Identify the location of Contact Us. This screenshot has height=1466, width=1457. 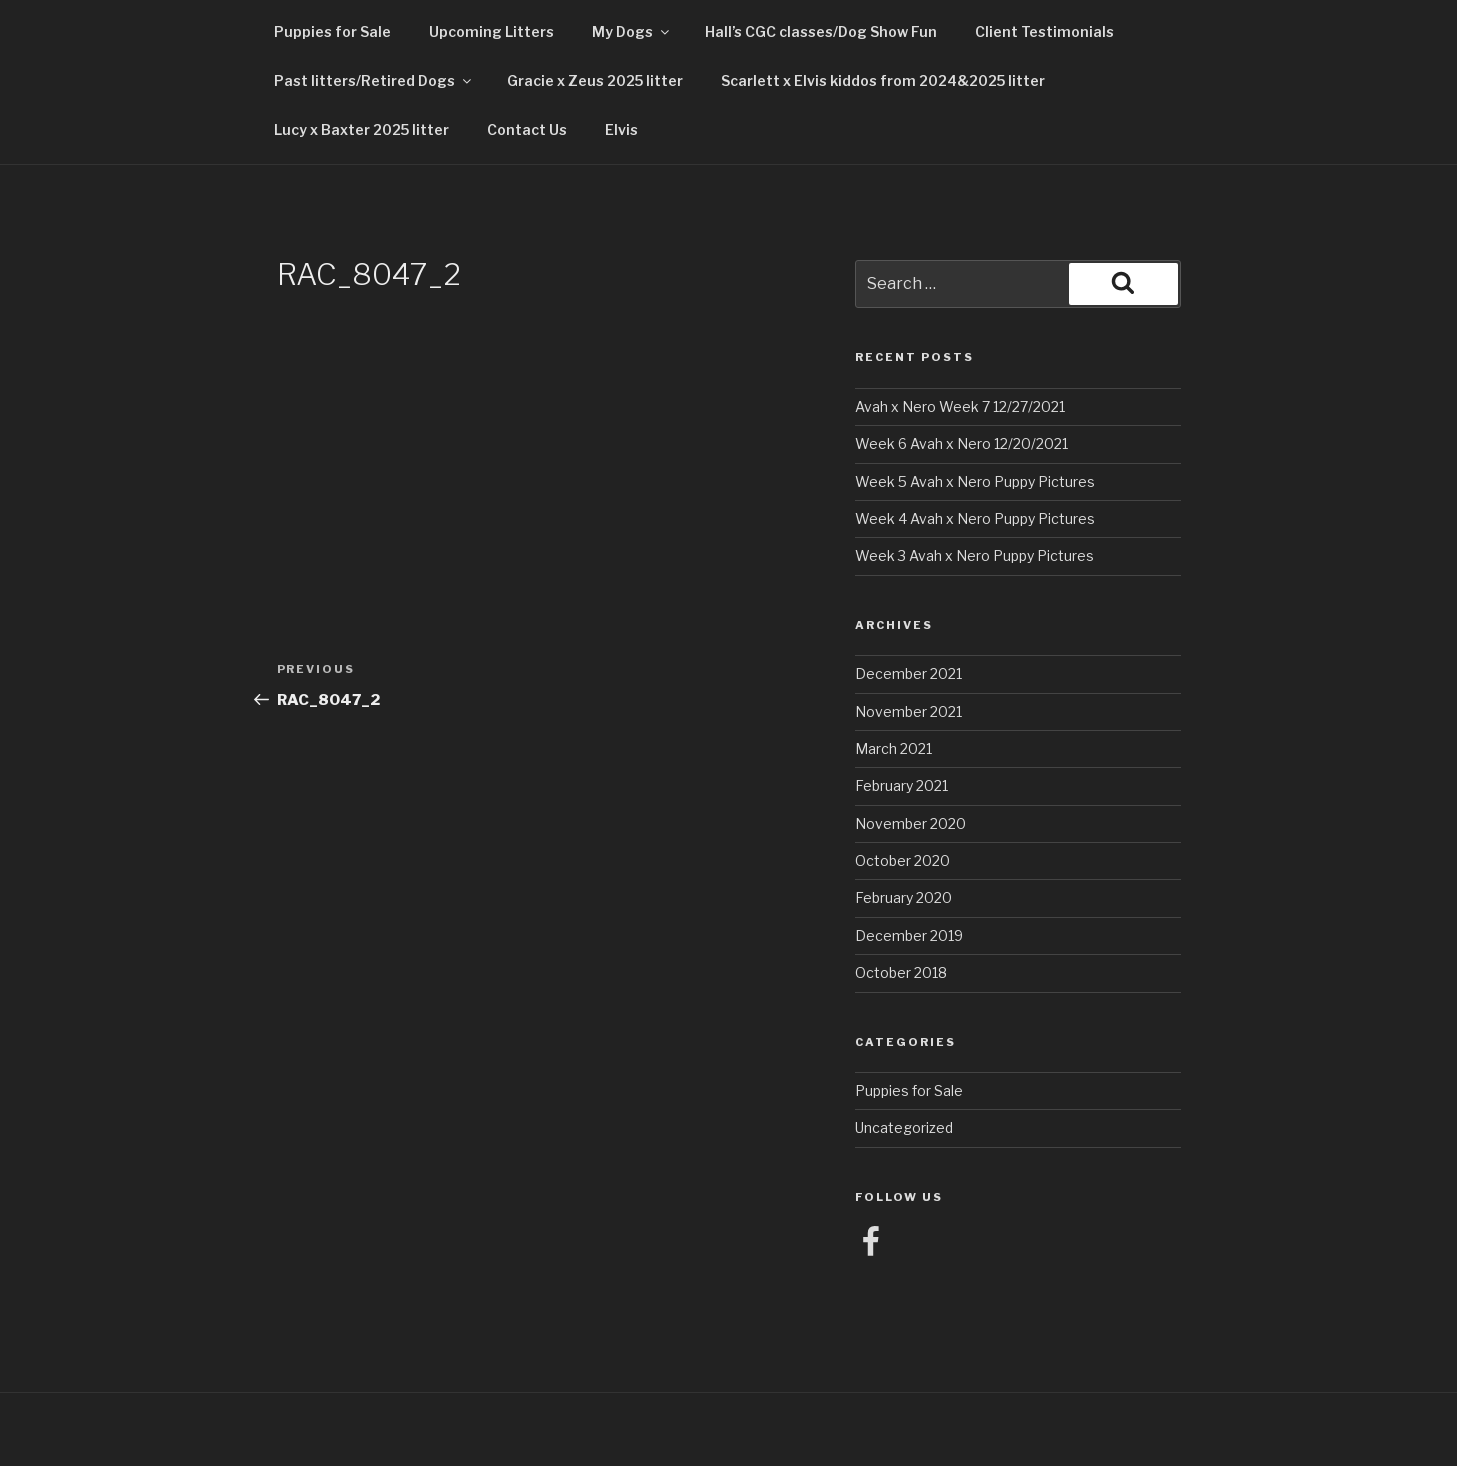
(527, 129).